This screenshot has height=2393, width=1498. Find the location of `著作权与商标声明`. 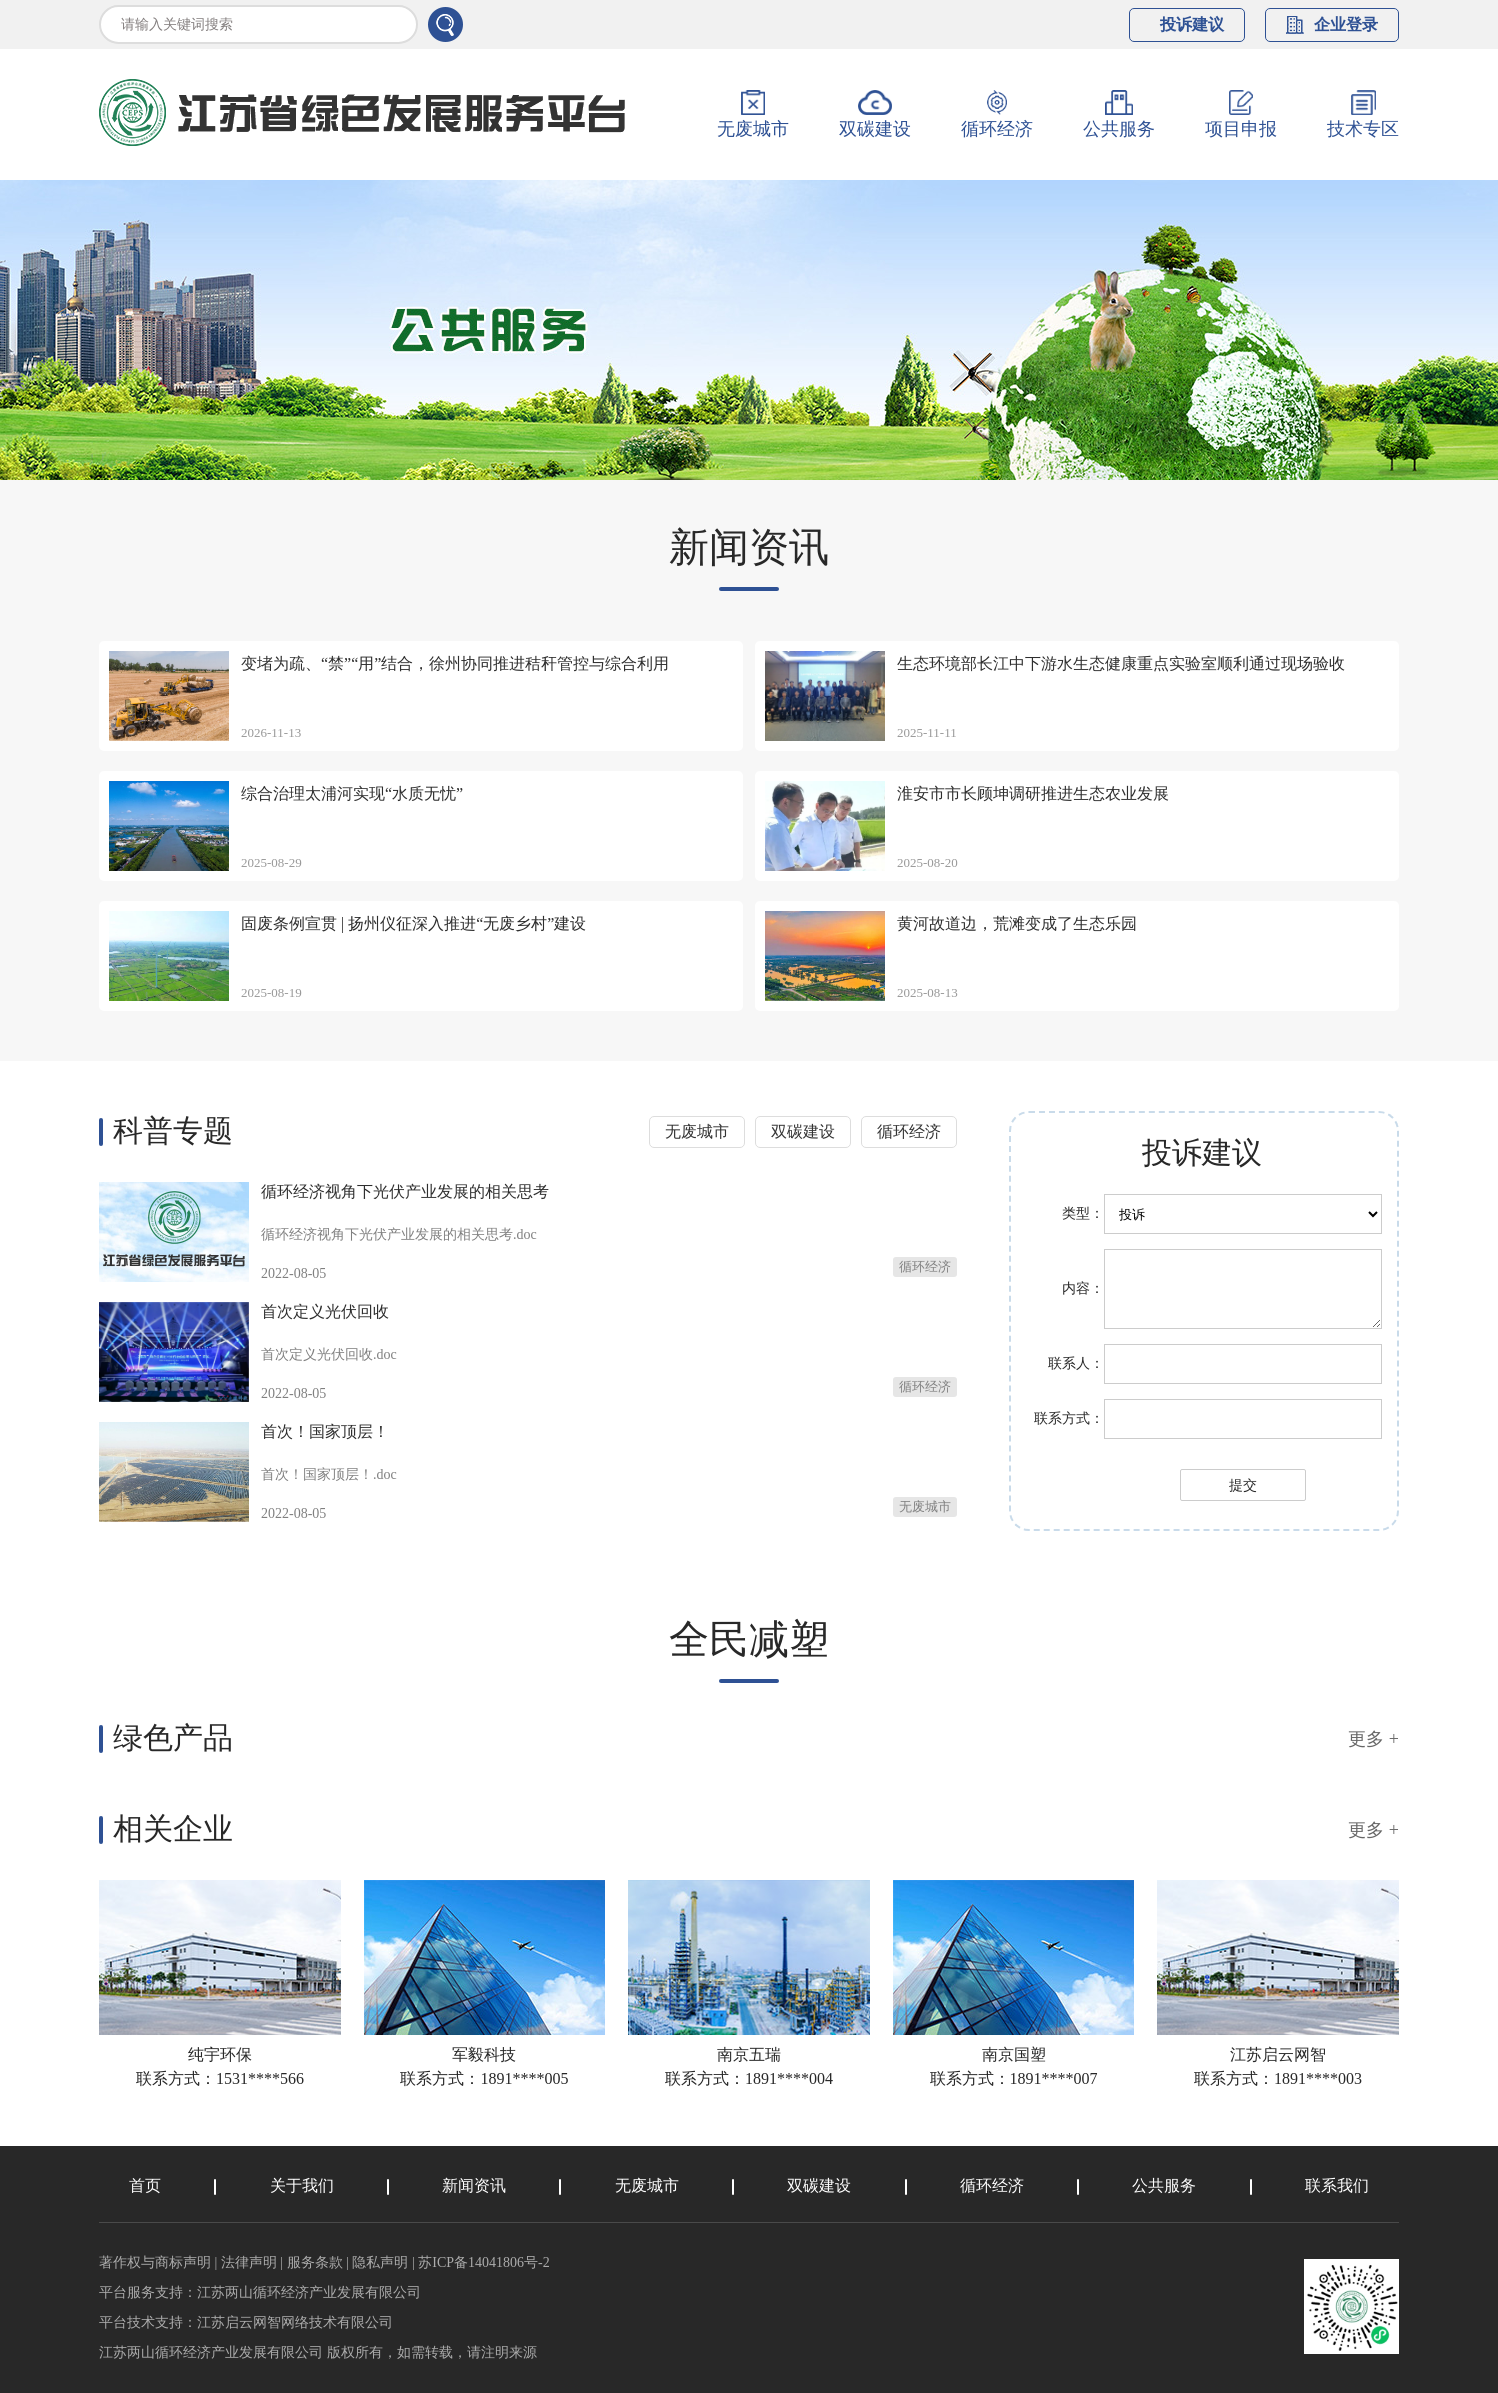

著作权与商标声明 is located at coordinates (155, 2262).